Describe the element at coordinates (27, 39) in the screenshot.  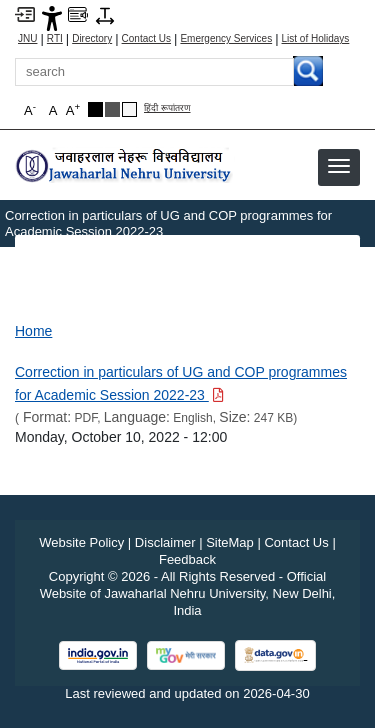
I see `JNU [Jawaharlal Nehru University Home]` at that location.